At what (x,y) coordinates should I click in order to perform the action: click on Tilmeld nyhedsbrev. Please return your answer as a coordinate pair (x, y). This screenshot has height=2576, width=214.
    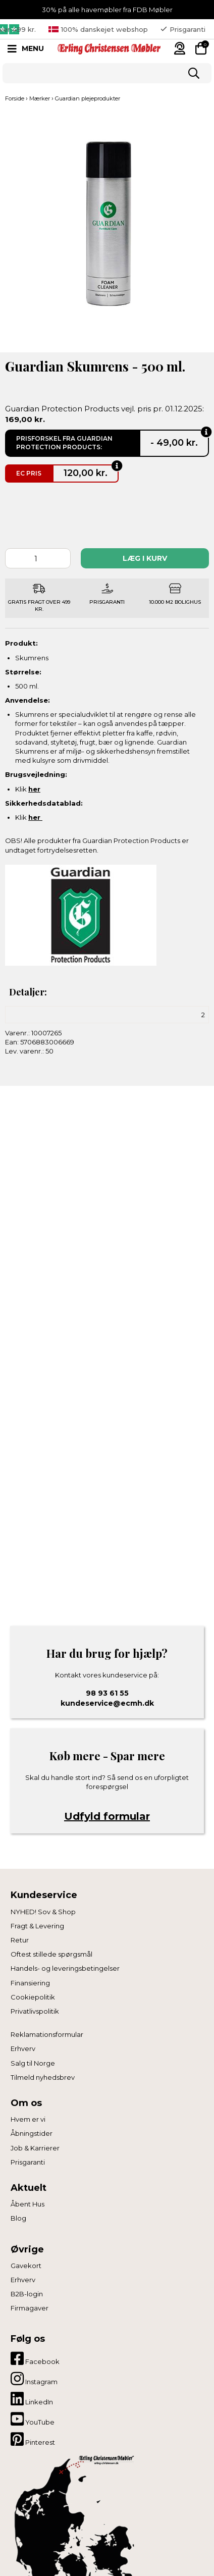
    Looking at the image, I should click on (43, 2077).